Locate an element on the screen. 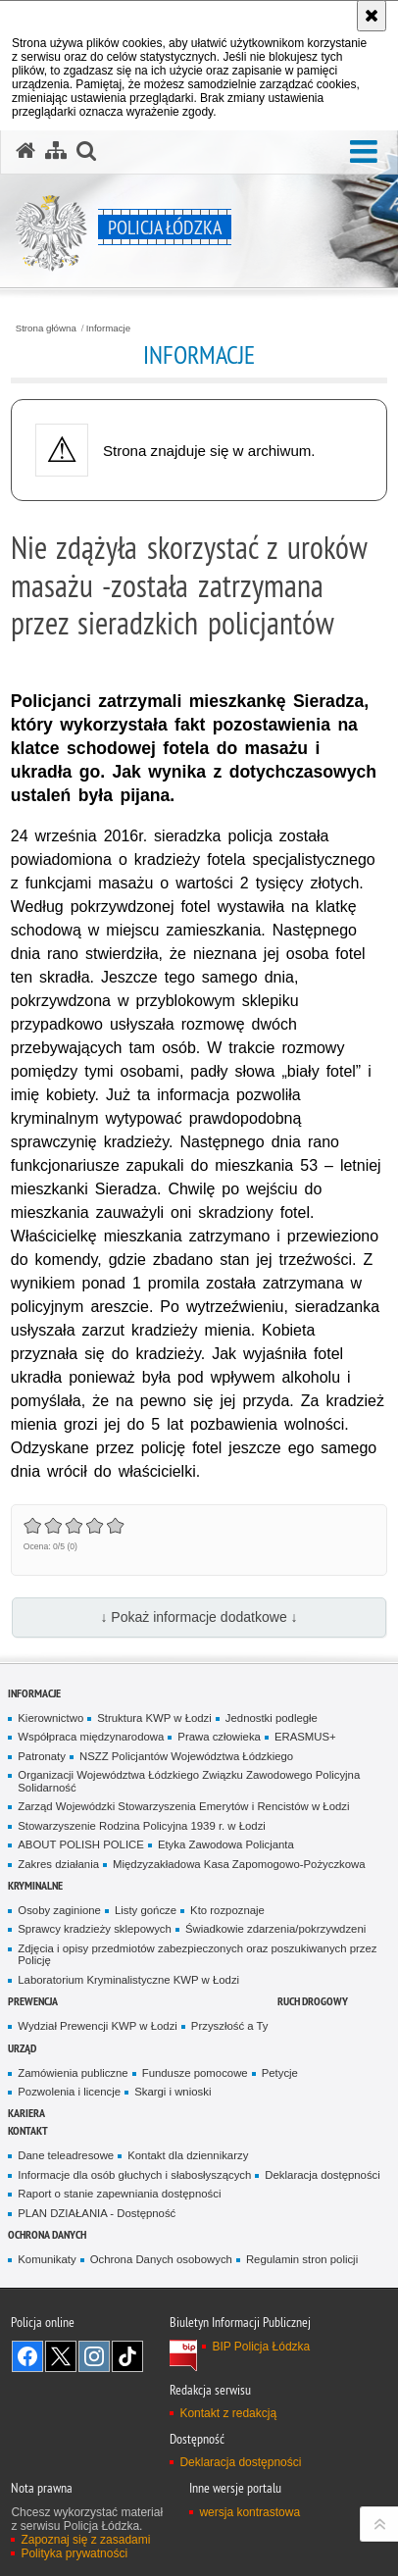 This screenshot has width=398, height=2576. Skargi i wnioski is located at coordinates (172, 2091).